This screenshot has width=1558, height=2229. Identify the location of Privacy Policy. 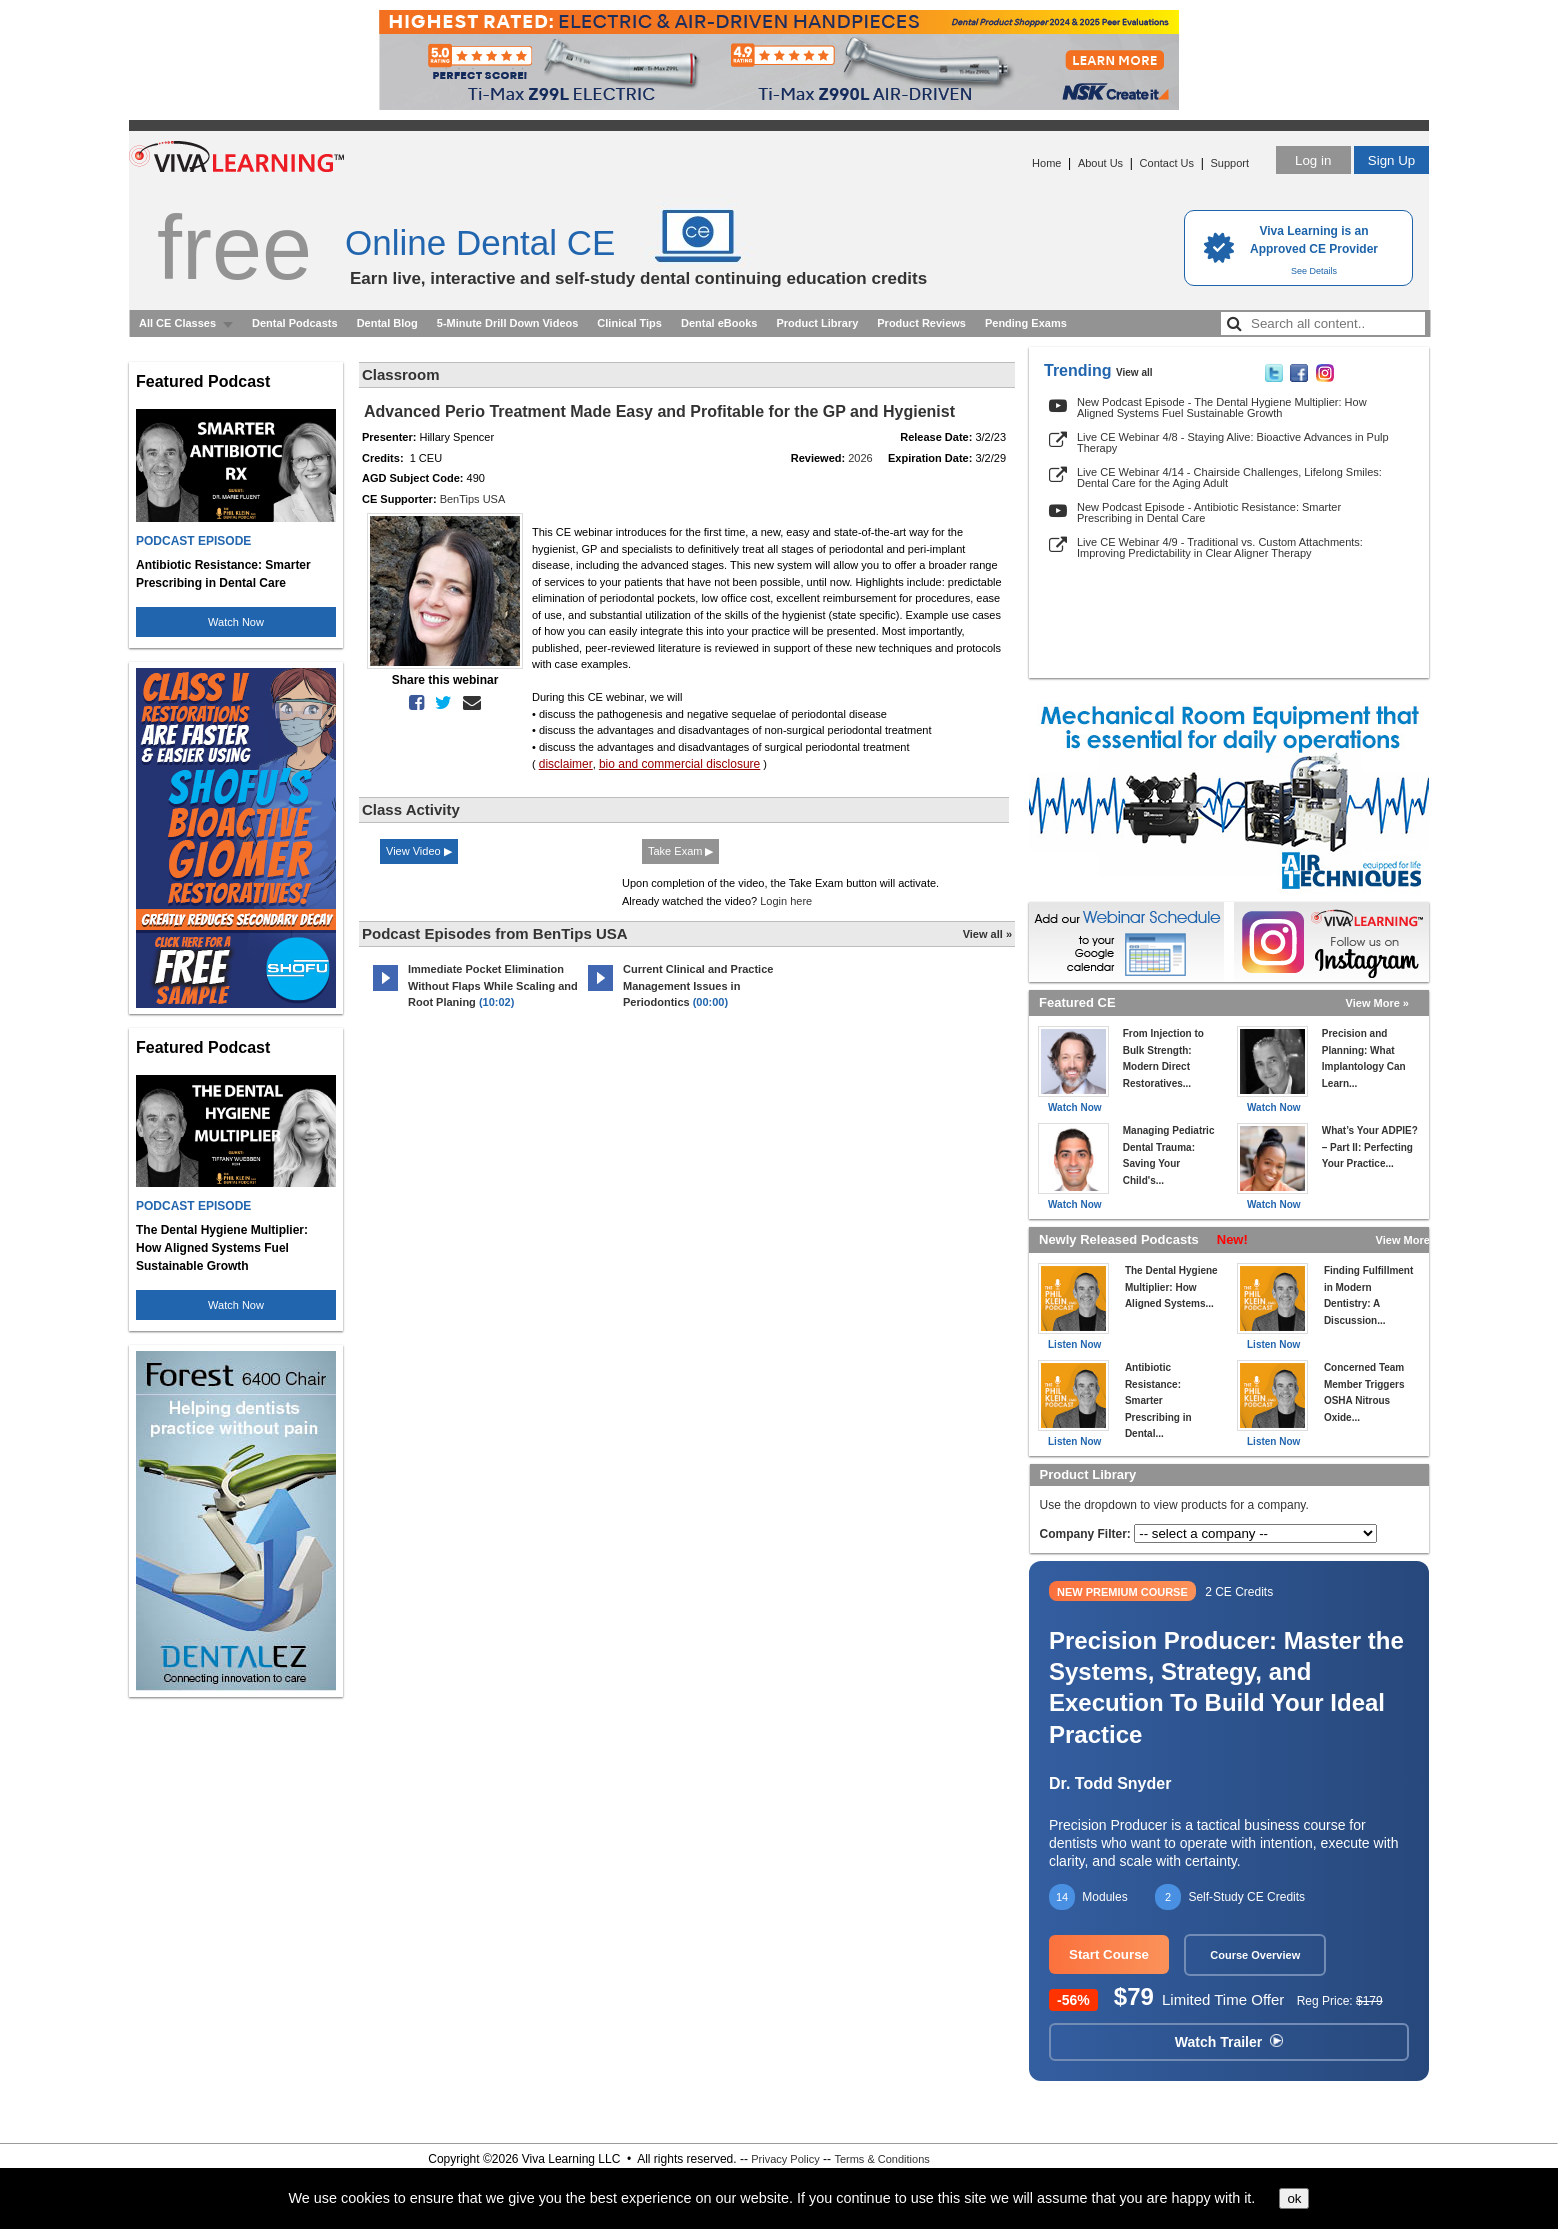
(785, 2159).